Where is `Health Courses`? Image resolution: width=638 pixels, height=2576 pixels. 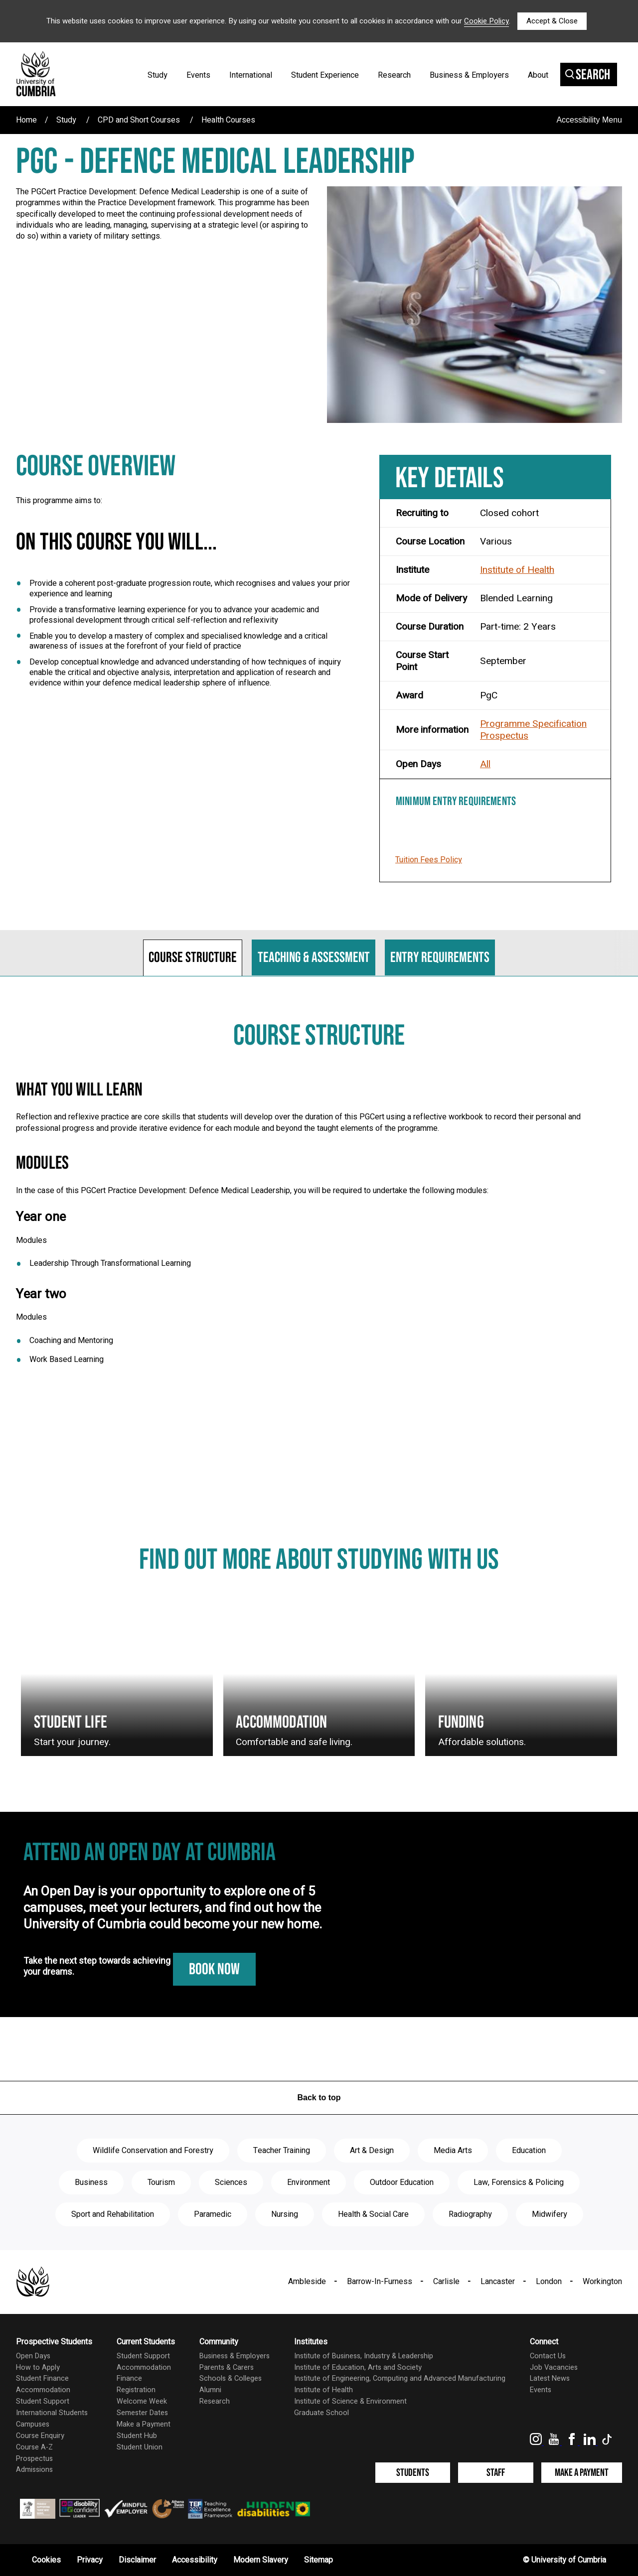 Health Courses is located at coordinates (228, 120).